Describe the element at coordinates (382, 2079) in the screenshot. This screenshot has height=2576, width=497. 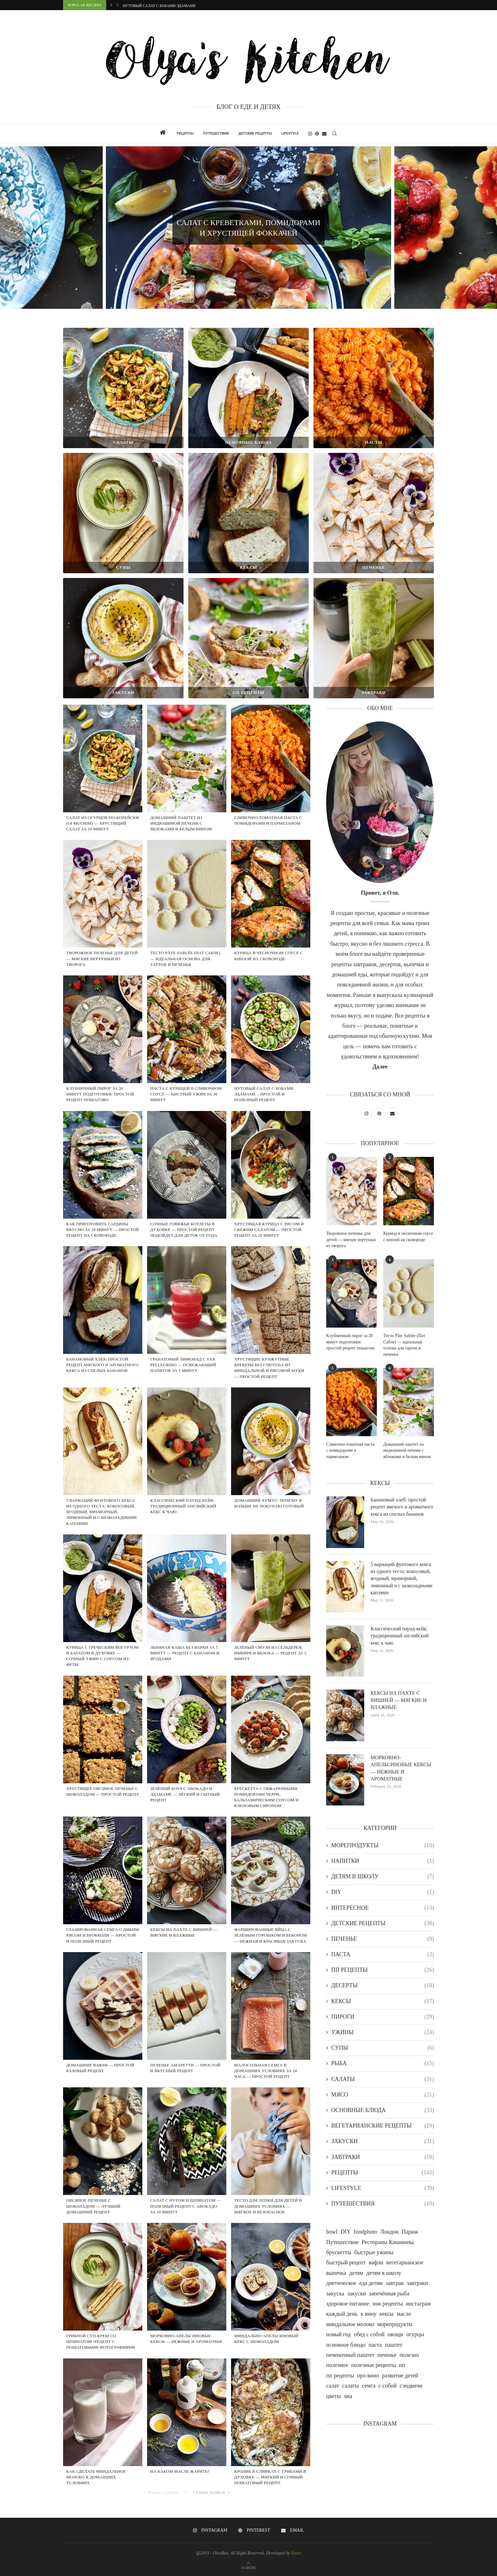
I see `САЛАТЫ` at that location.